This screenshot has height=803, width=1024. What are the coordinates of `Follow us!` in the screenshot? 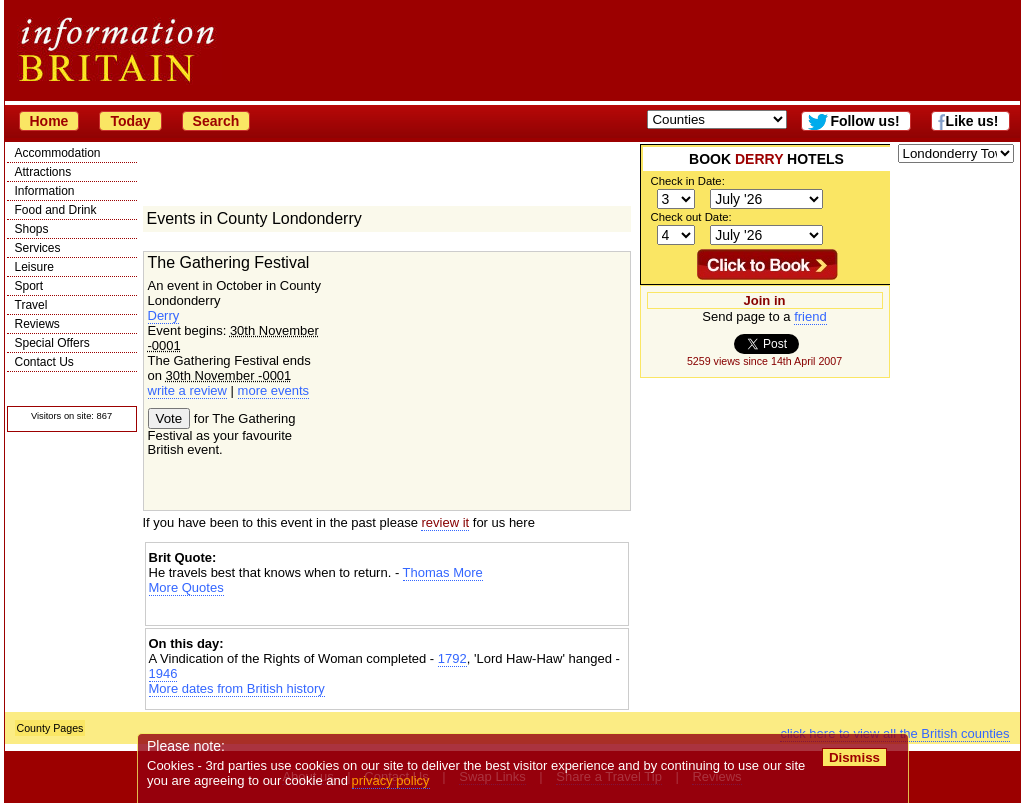 It's located at (864, 121).